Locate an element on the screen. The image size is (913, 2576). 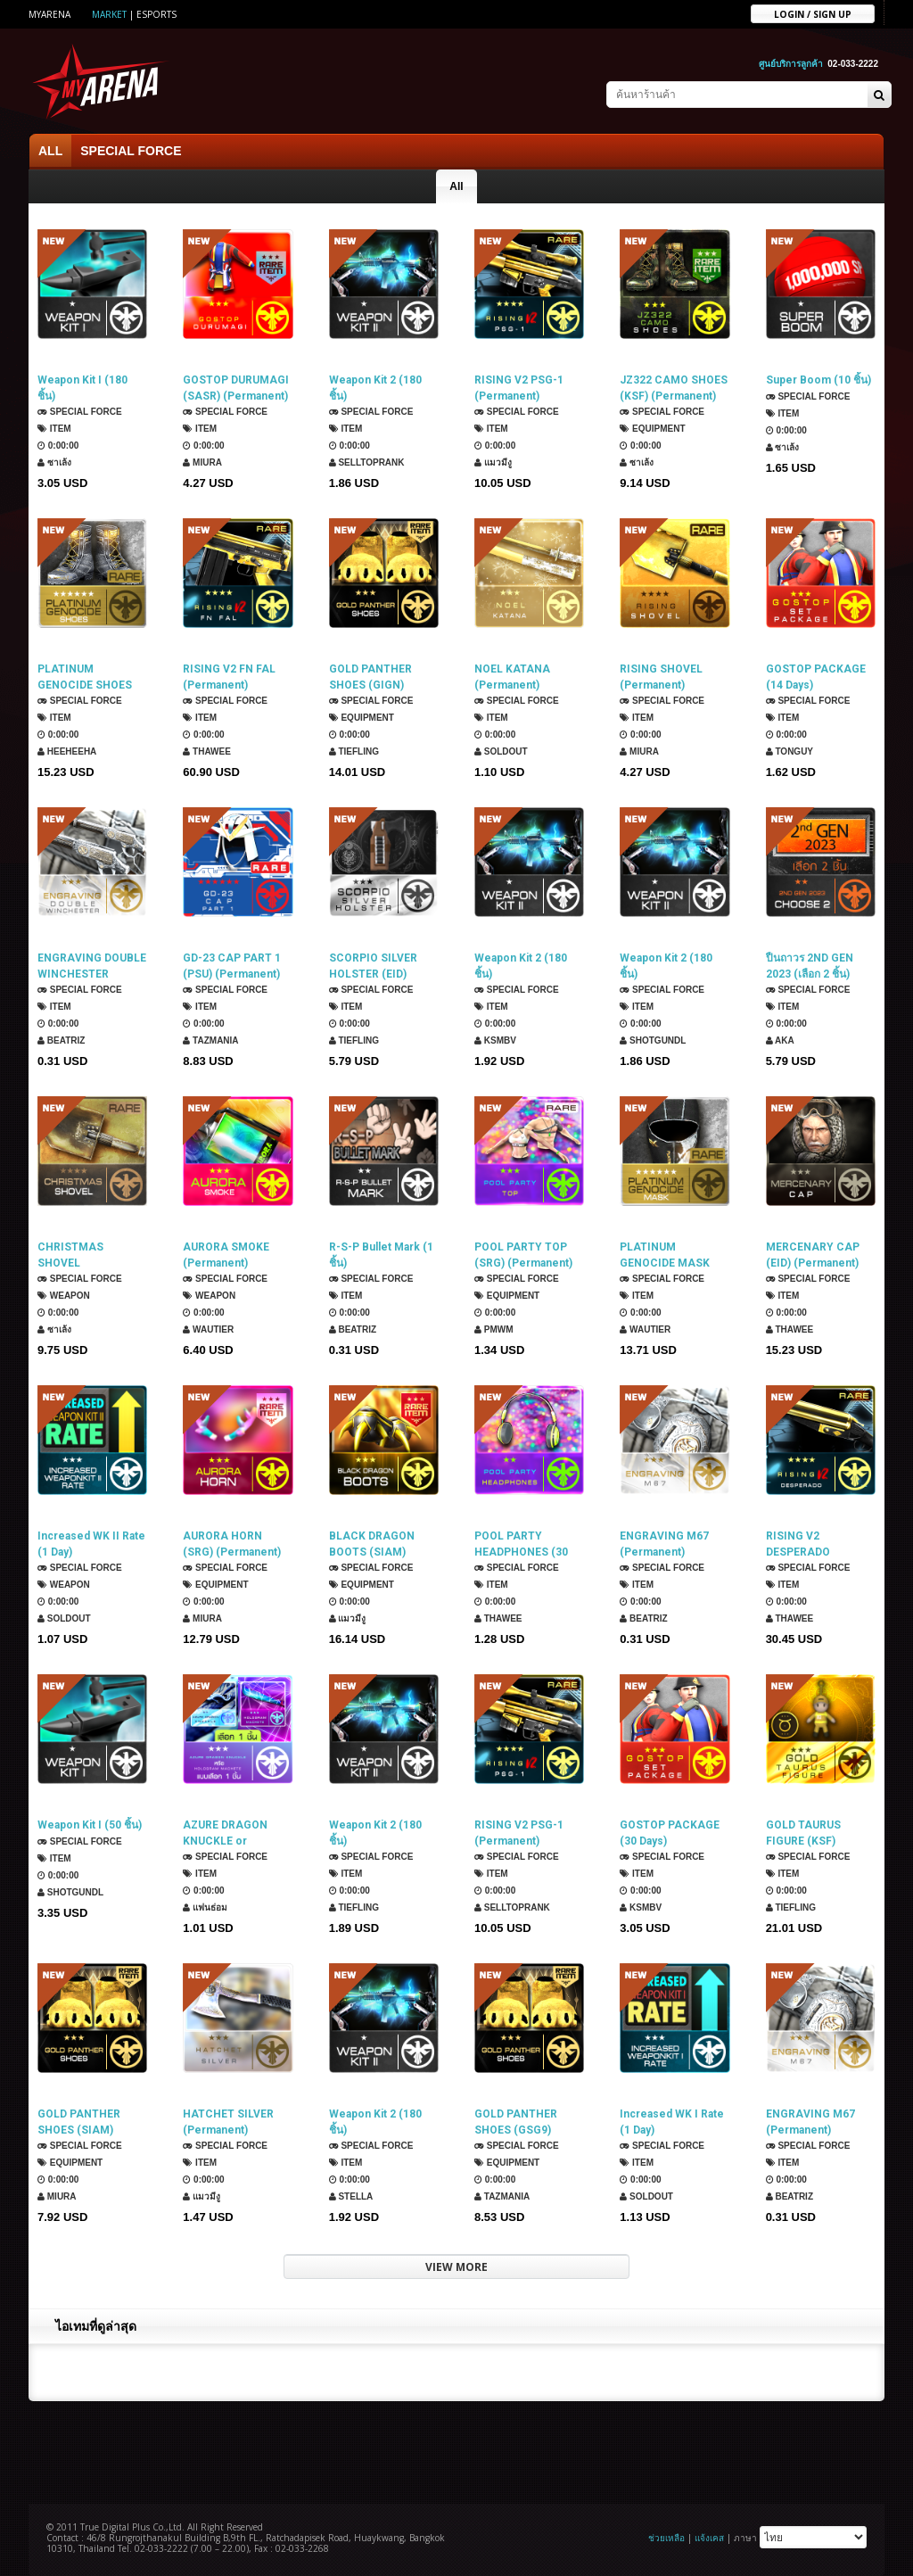
GOLD PANTHER SHOES (GIGN) (Permanent) is located at coordinates (370, 677).